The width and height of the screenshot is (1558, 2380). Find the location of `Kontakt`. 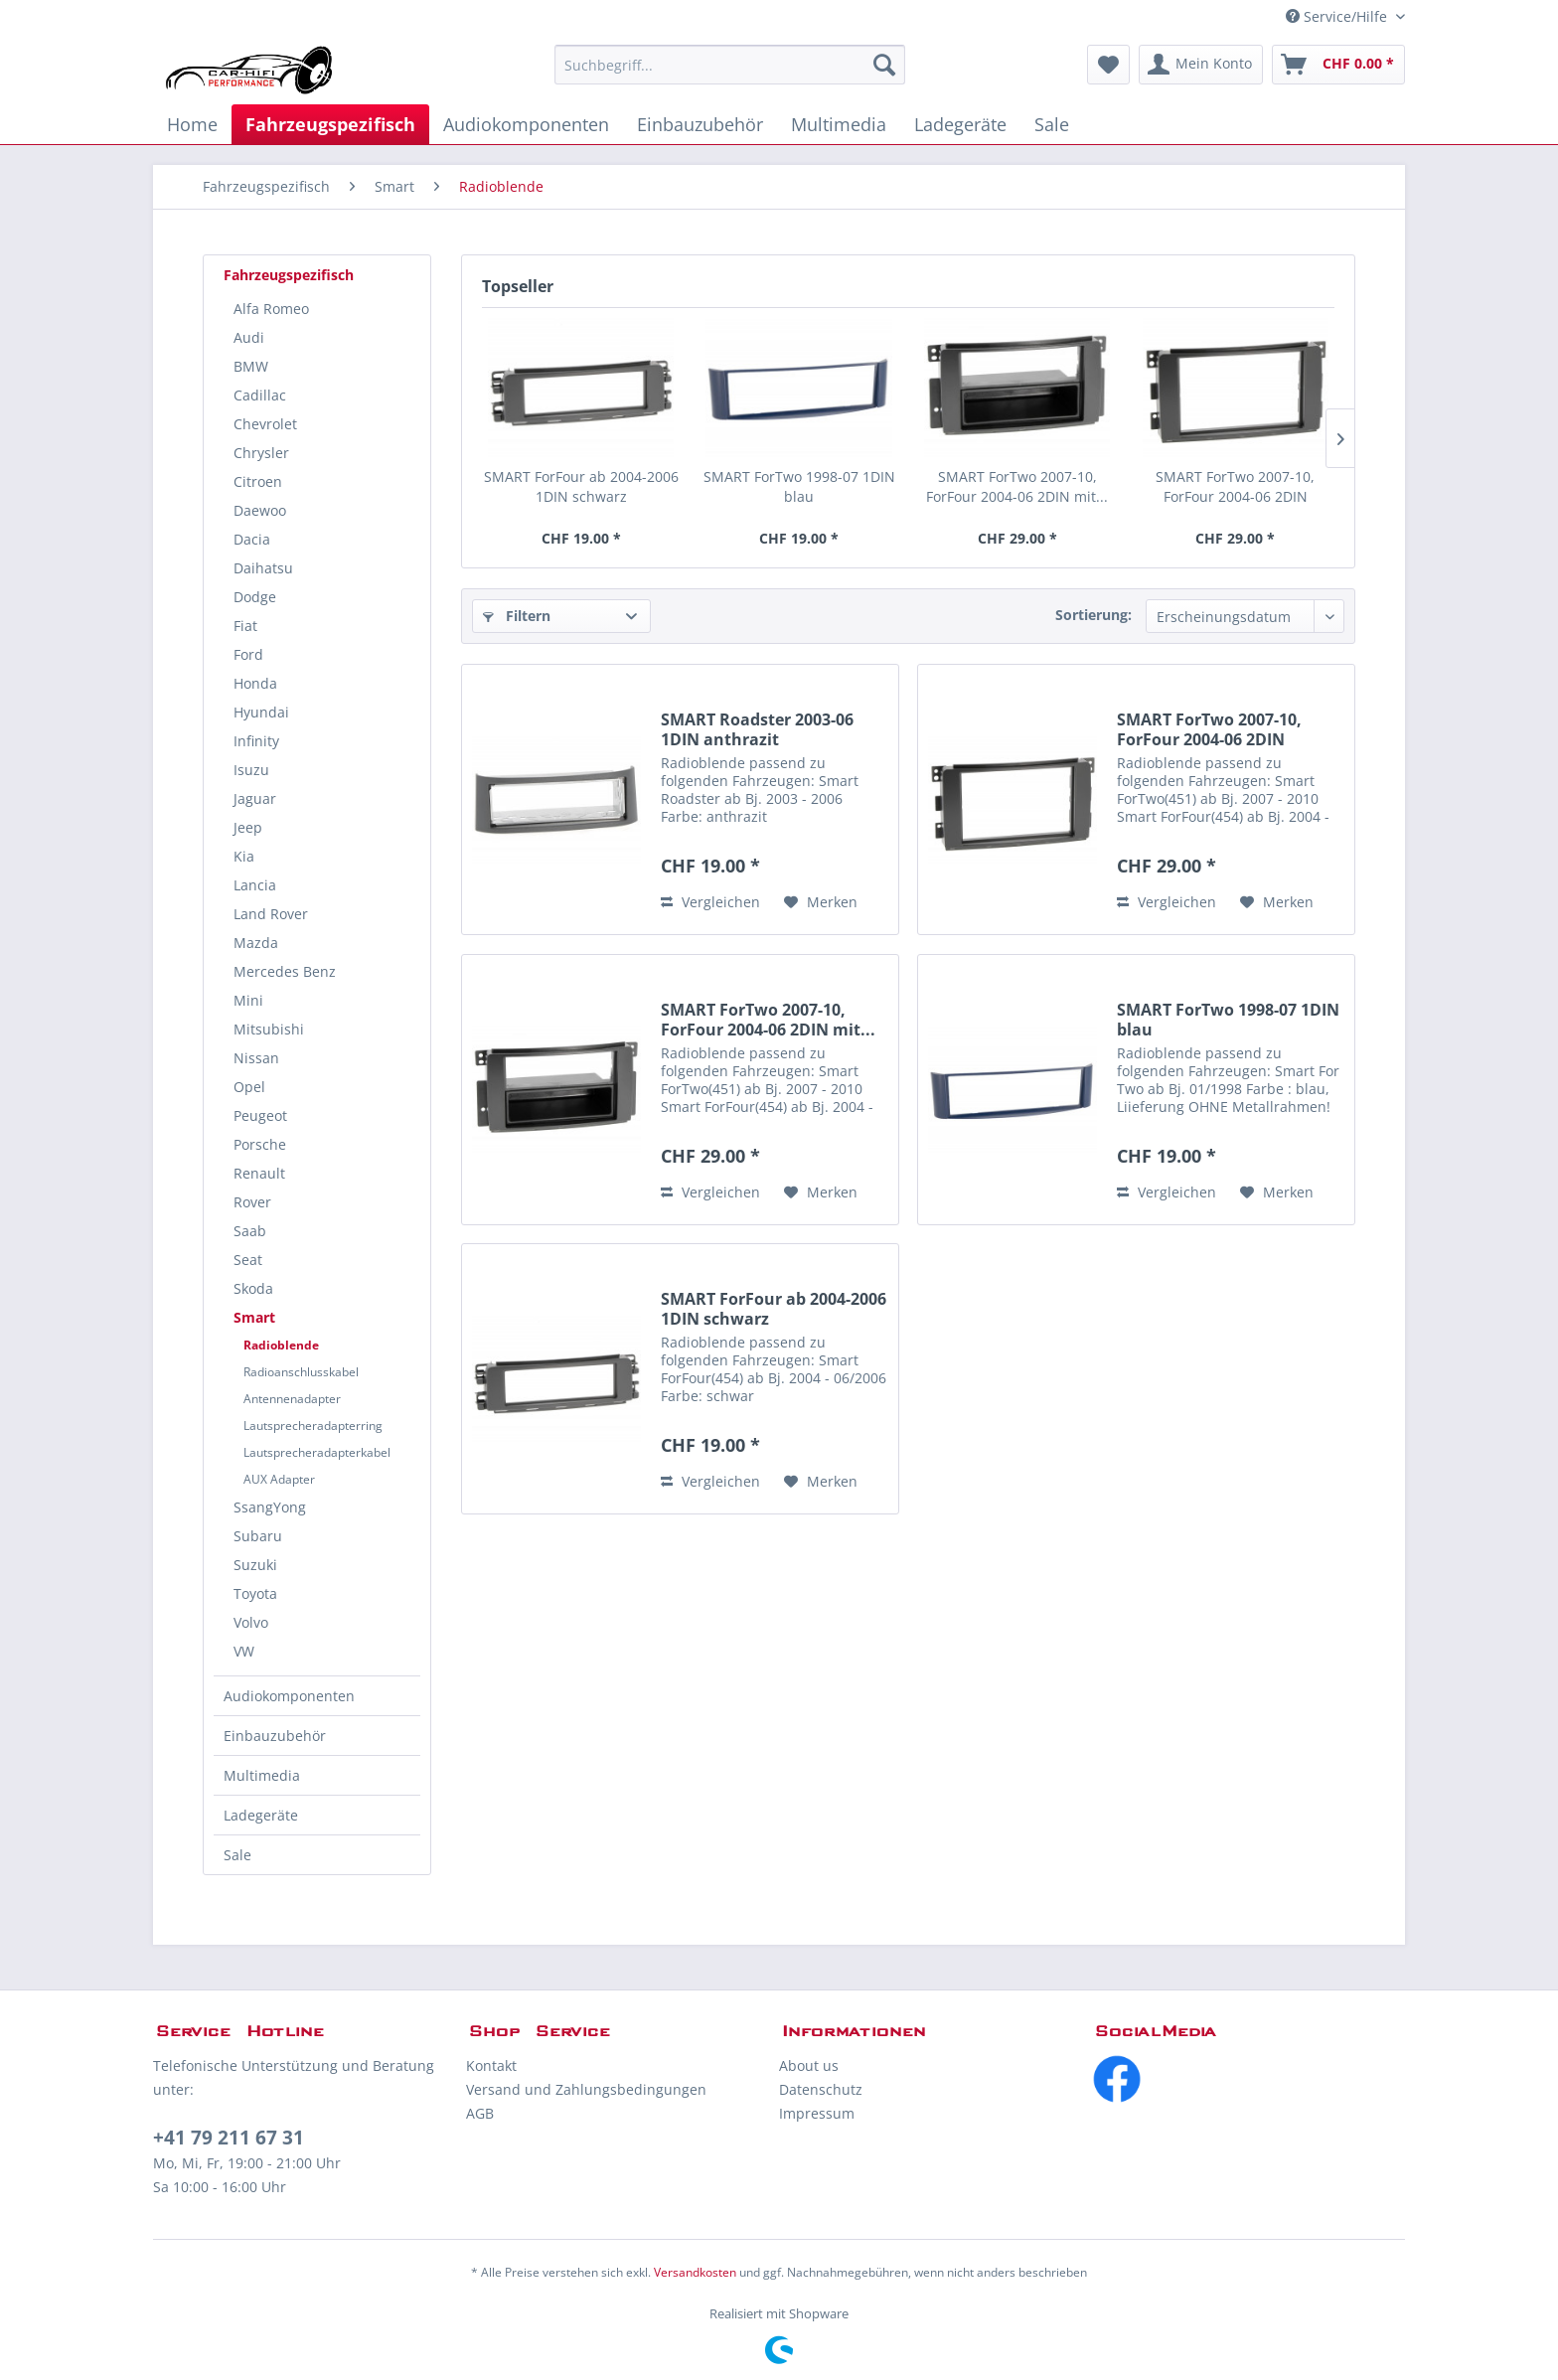

Kontakt is located at coordinates (491, 2065).